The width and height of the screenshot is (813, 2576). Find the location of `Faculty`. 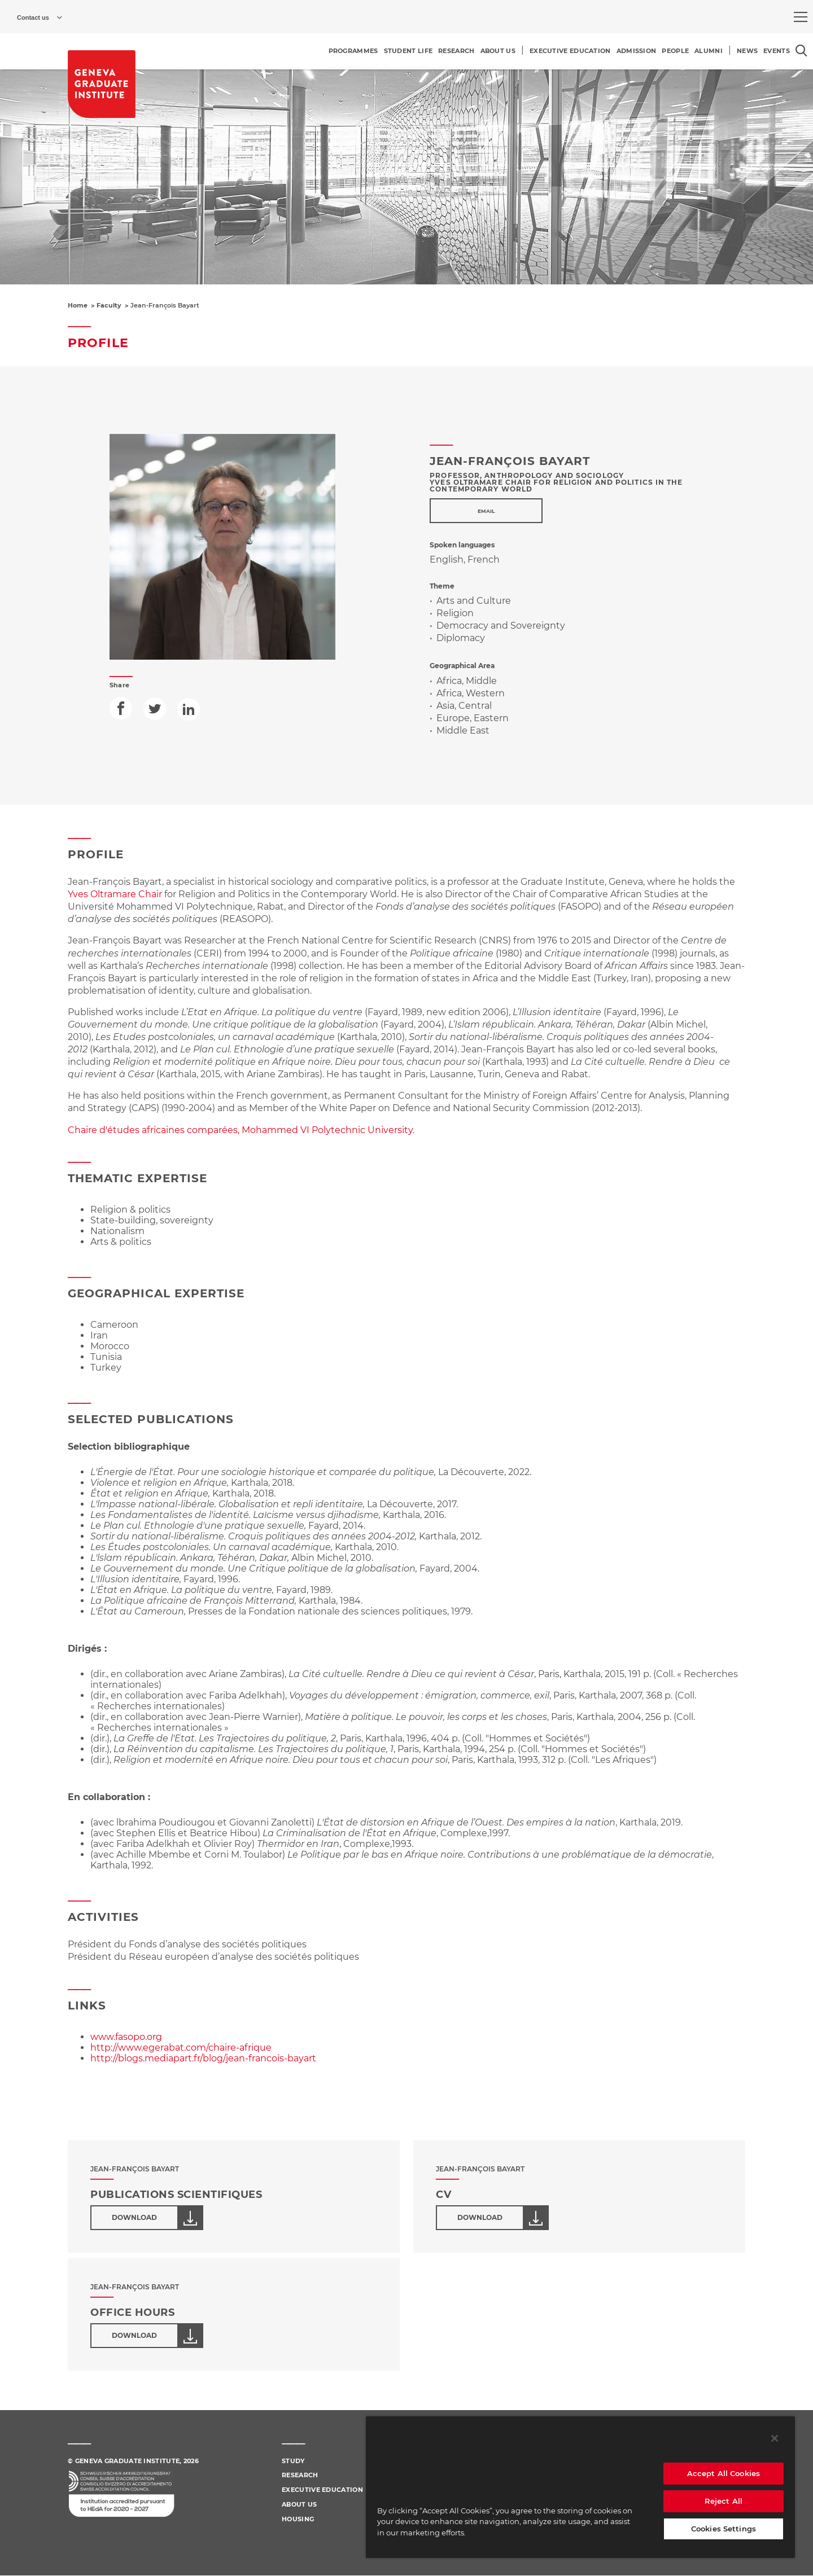

Faculty is located at coordinates (109, 305).